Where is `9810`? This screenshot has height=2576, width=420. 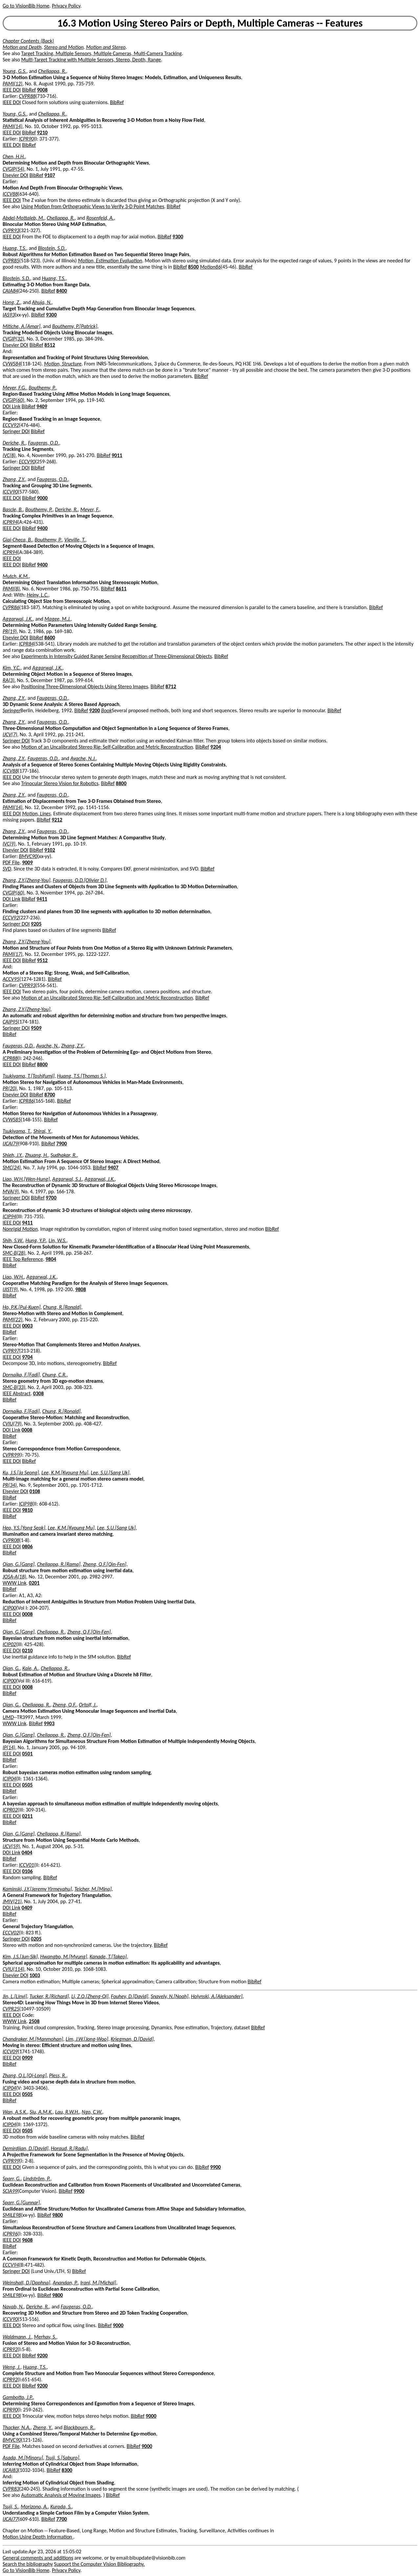 9810 is located at coordinates (27, 1510).